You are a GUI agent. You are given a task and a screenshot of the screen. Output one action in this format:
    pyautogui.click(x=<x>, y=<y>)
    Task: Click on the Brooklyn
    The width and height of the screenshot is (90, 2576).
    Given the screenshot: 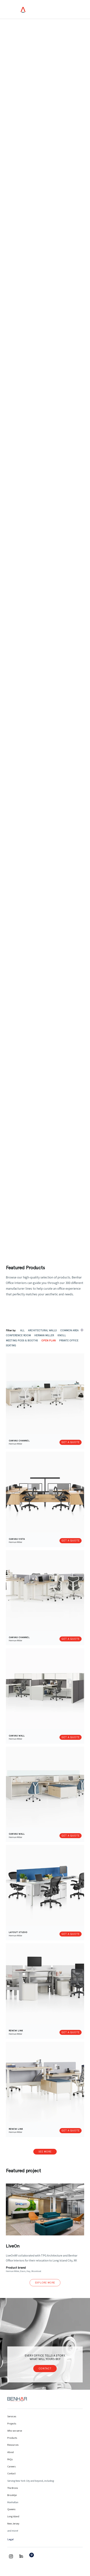 What is the action you would take?
    pyautogui.click(x=12, y=2495)
    